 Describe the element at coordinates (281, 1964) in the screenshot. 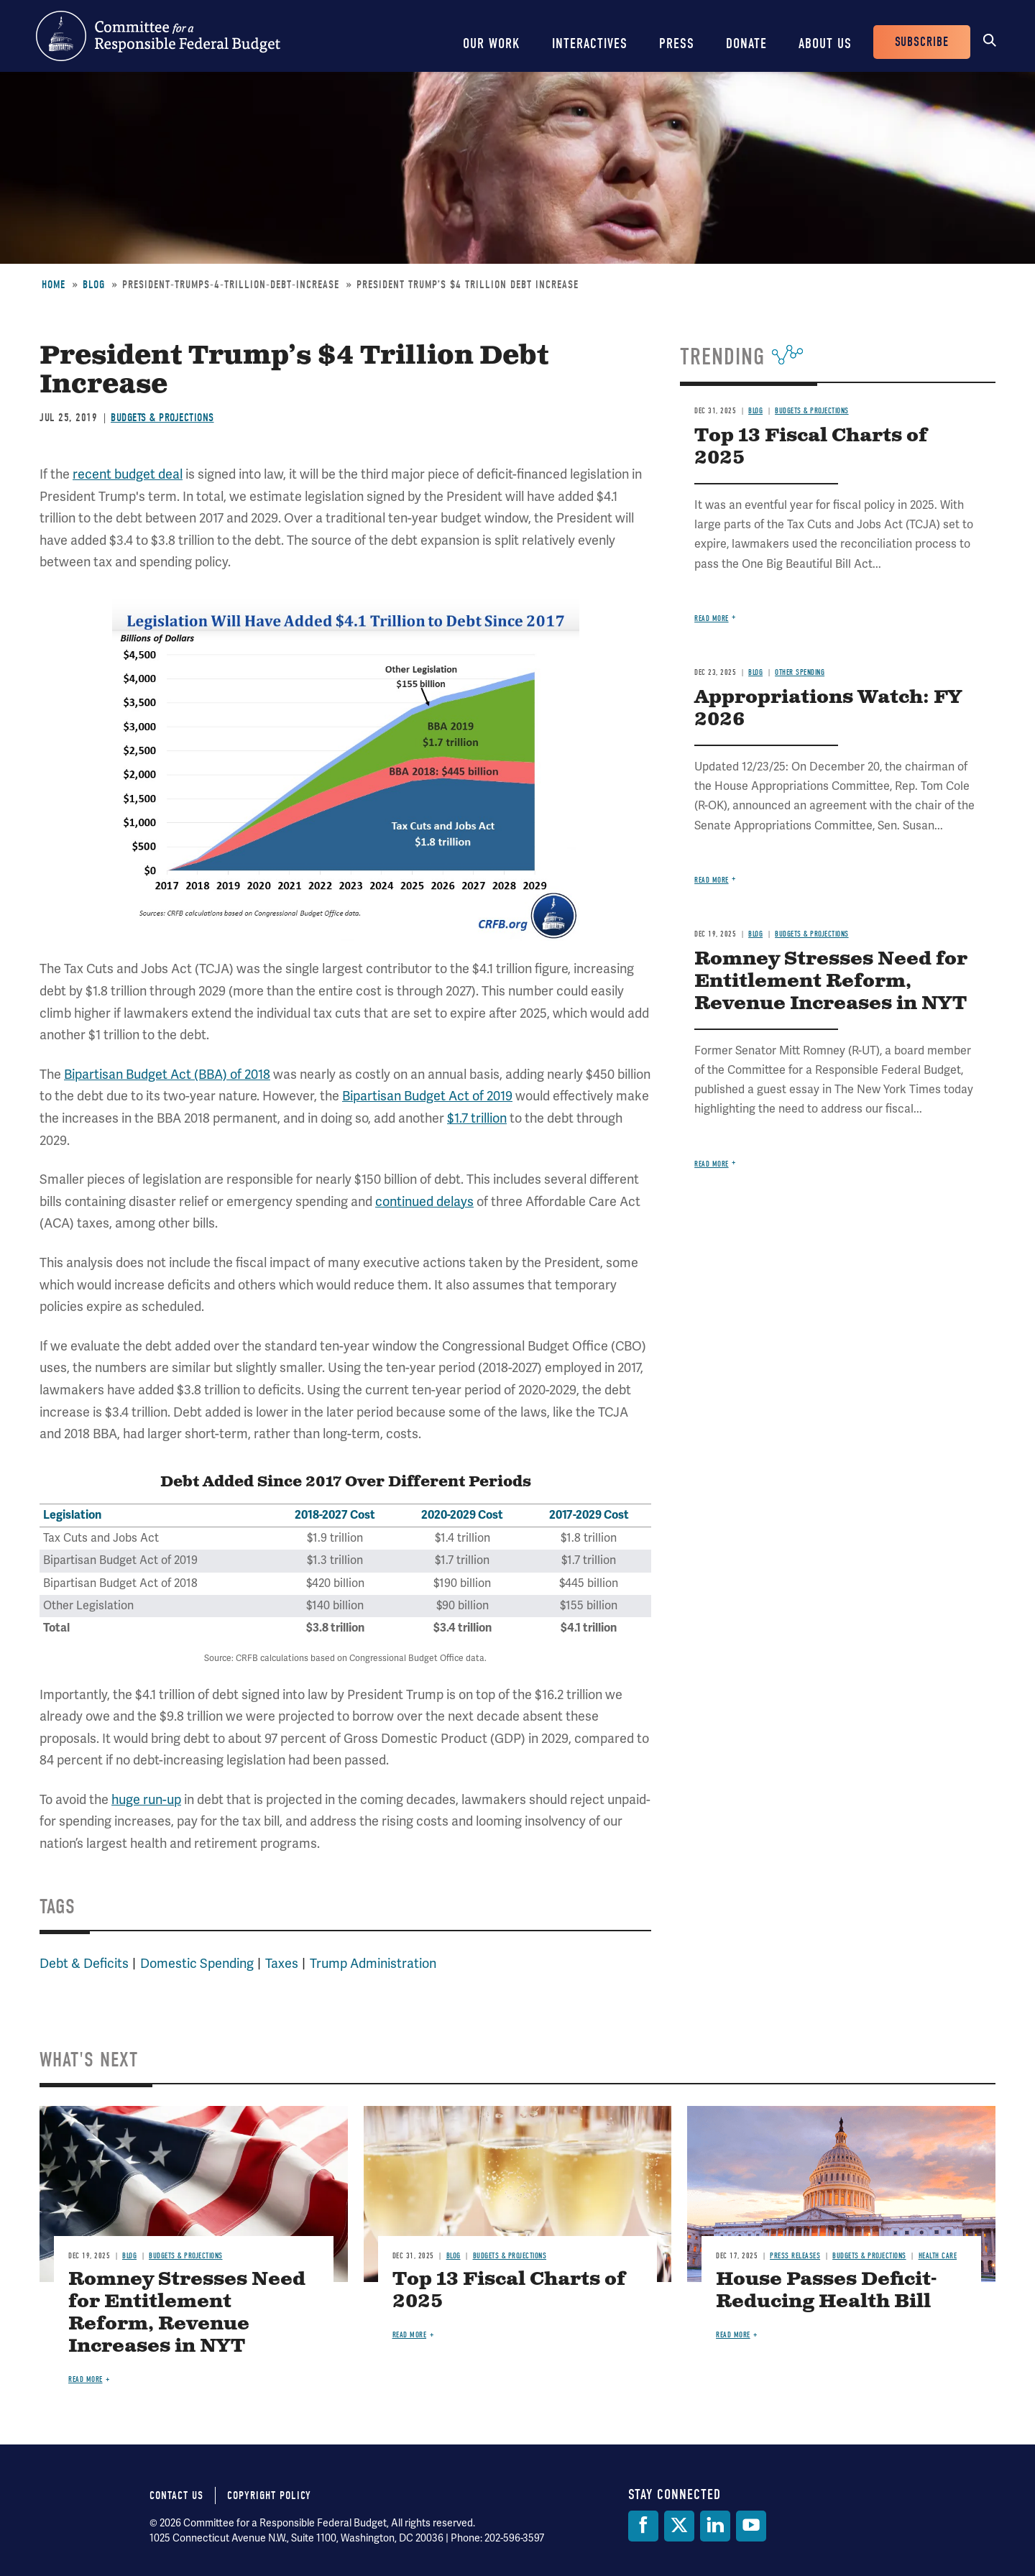

I see `Taxes` at that location.